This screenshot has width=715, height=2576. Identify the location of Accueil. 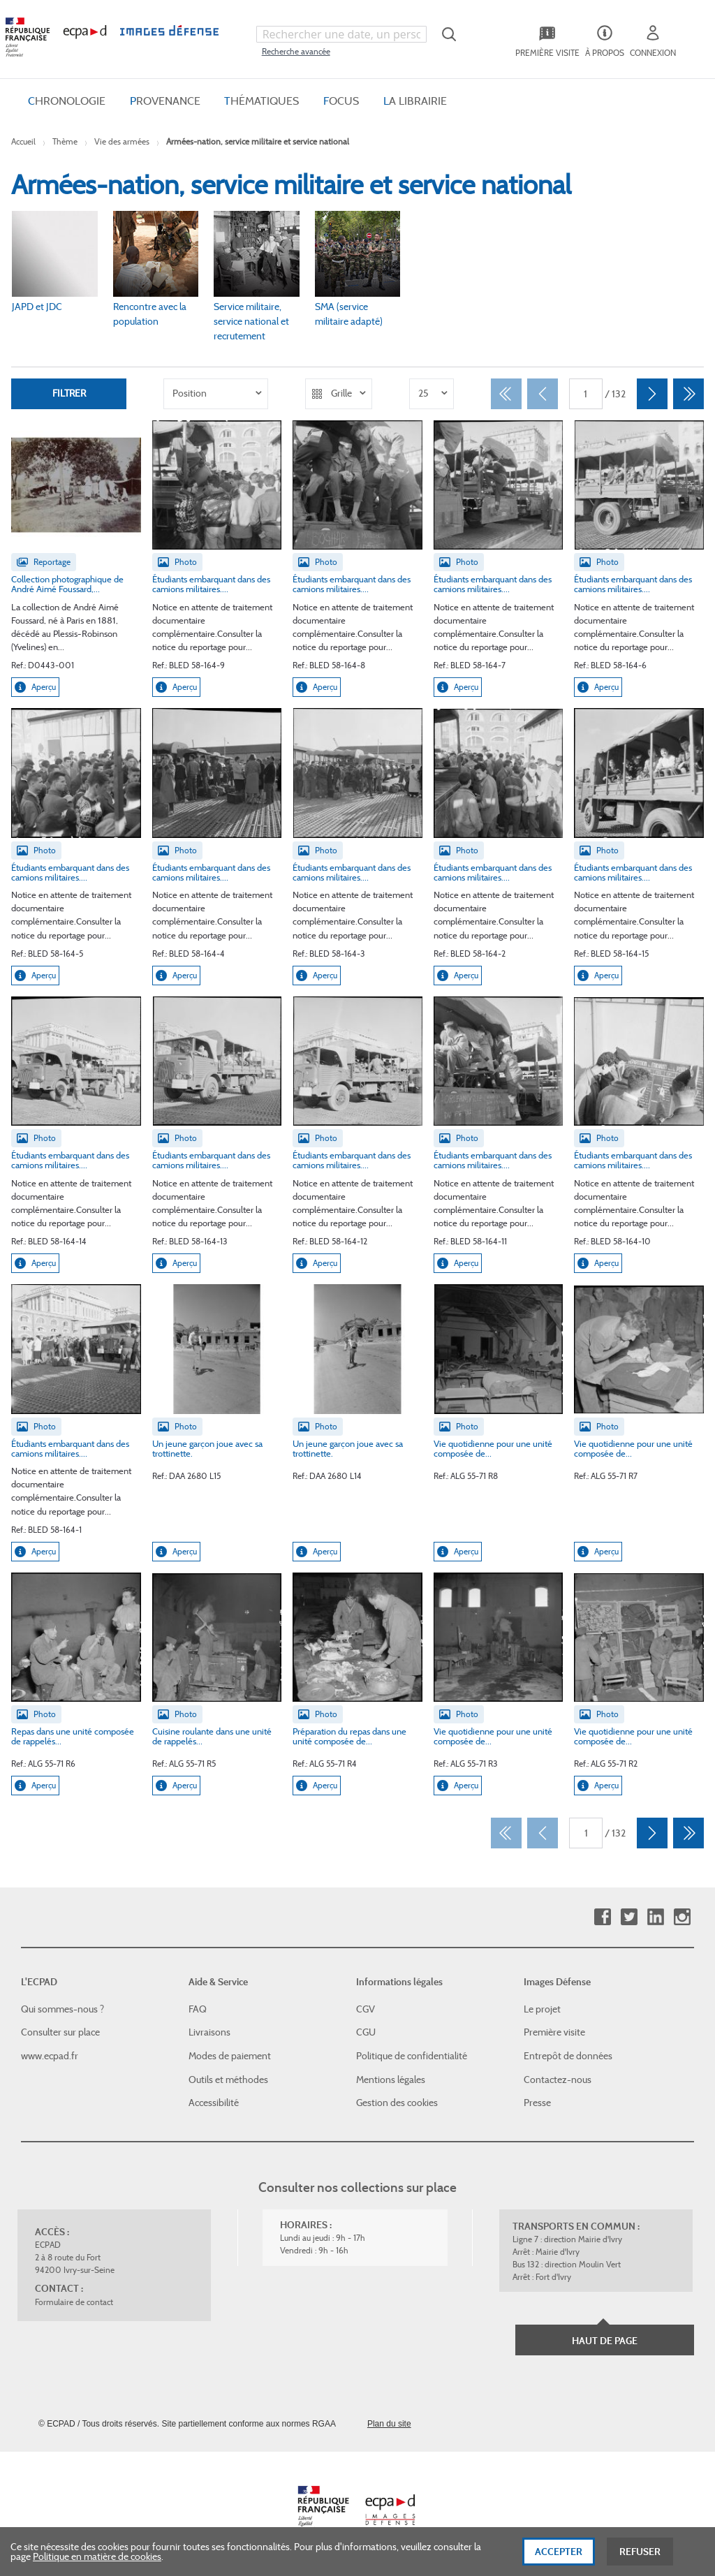
(23, 141).